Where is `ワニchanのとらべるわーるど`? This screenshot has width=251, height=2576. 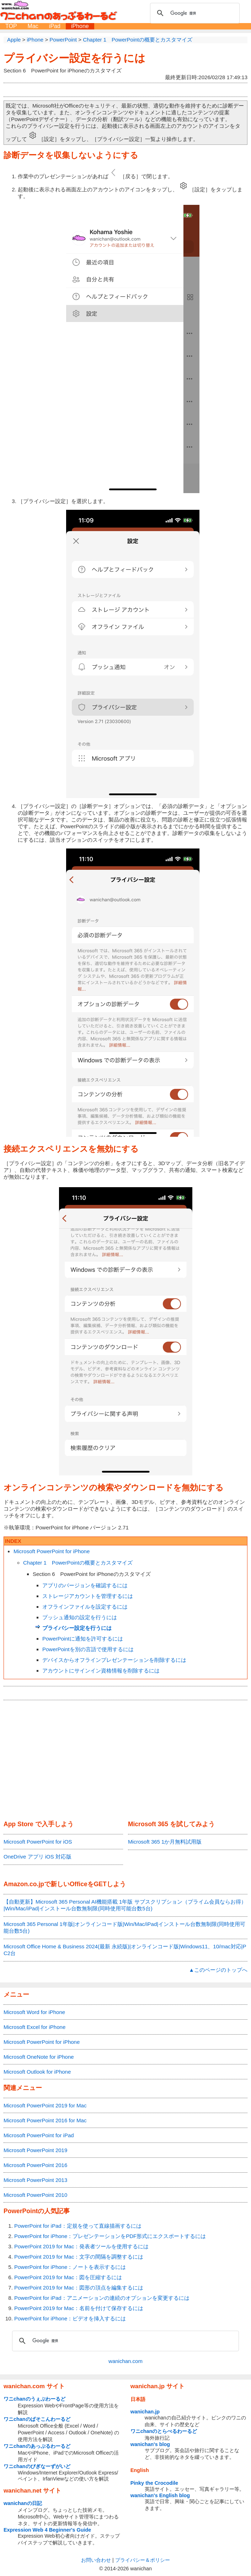
ワニchanのとらべるわーるど is located at coordinates (163, 2431).